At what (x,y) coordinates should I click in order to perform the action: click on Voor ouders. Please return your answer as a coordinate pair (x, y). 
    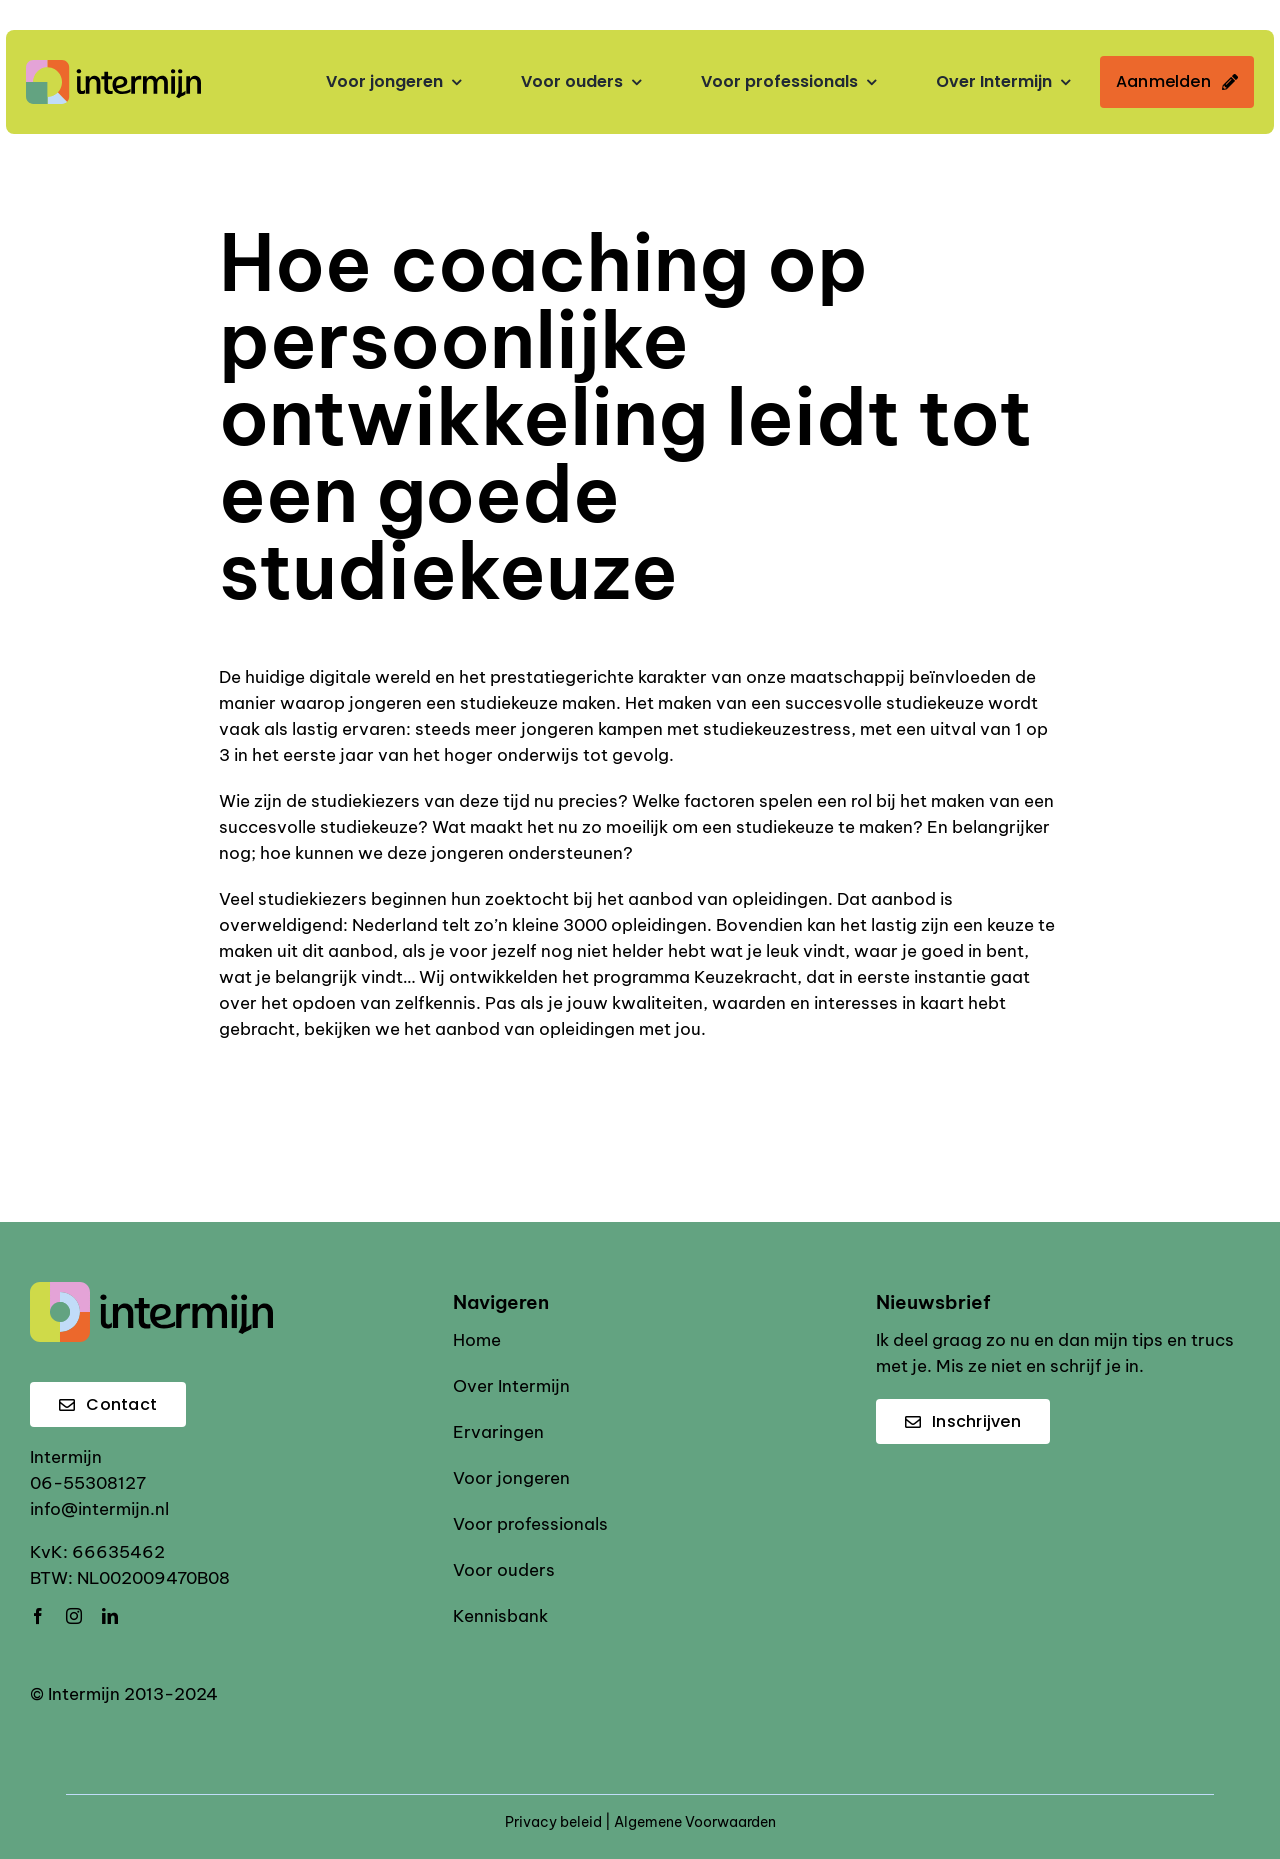
    Looking at the image, I should click on (504, 1570).